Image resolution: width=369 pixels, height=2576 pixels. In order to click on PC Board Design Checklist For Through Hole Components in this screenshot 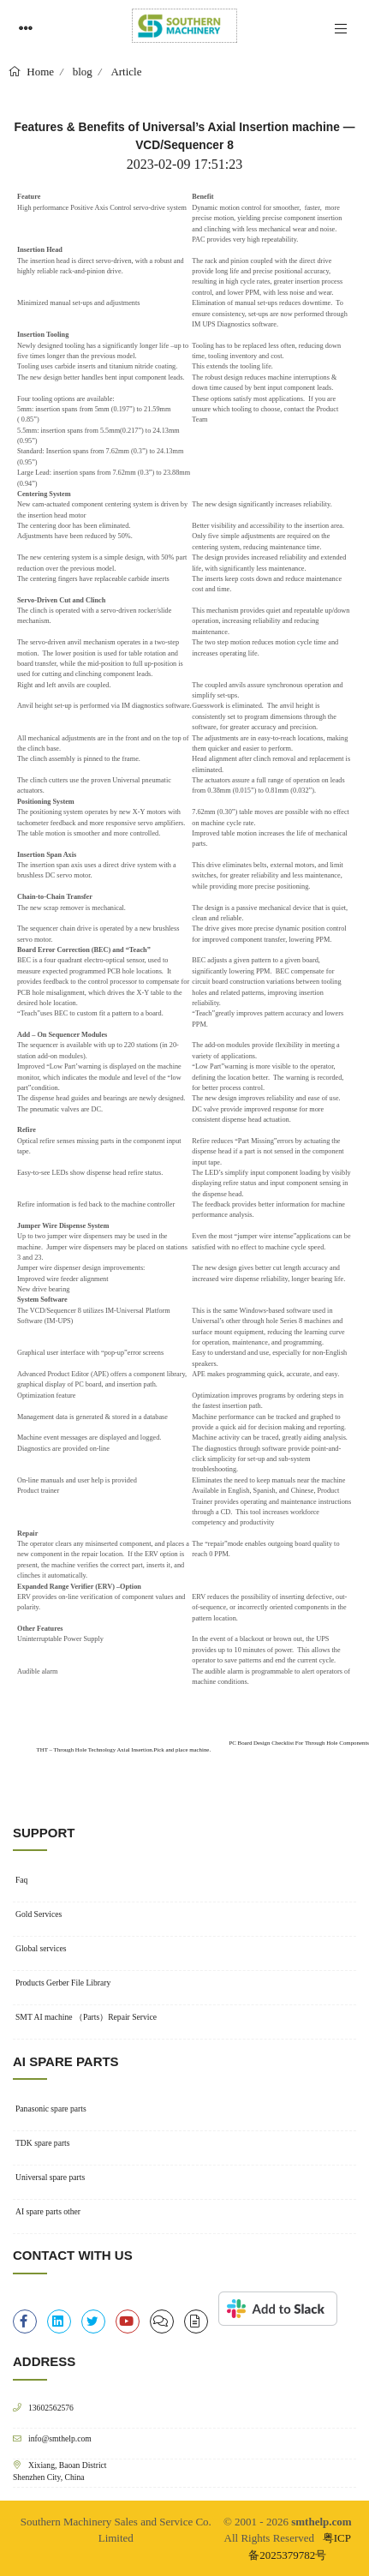, I will do `click(299, 1743)`.